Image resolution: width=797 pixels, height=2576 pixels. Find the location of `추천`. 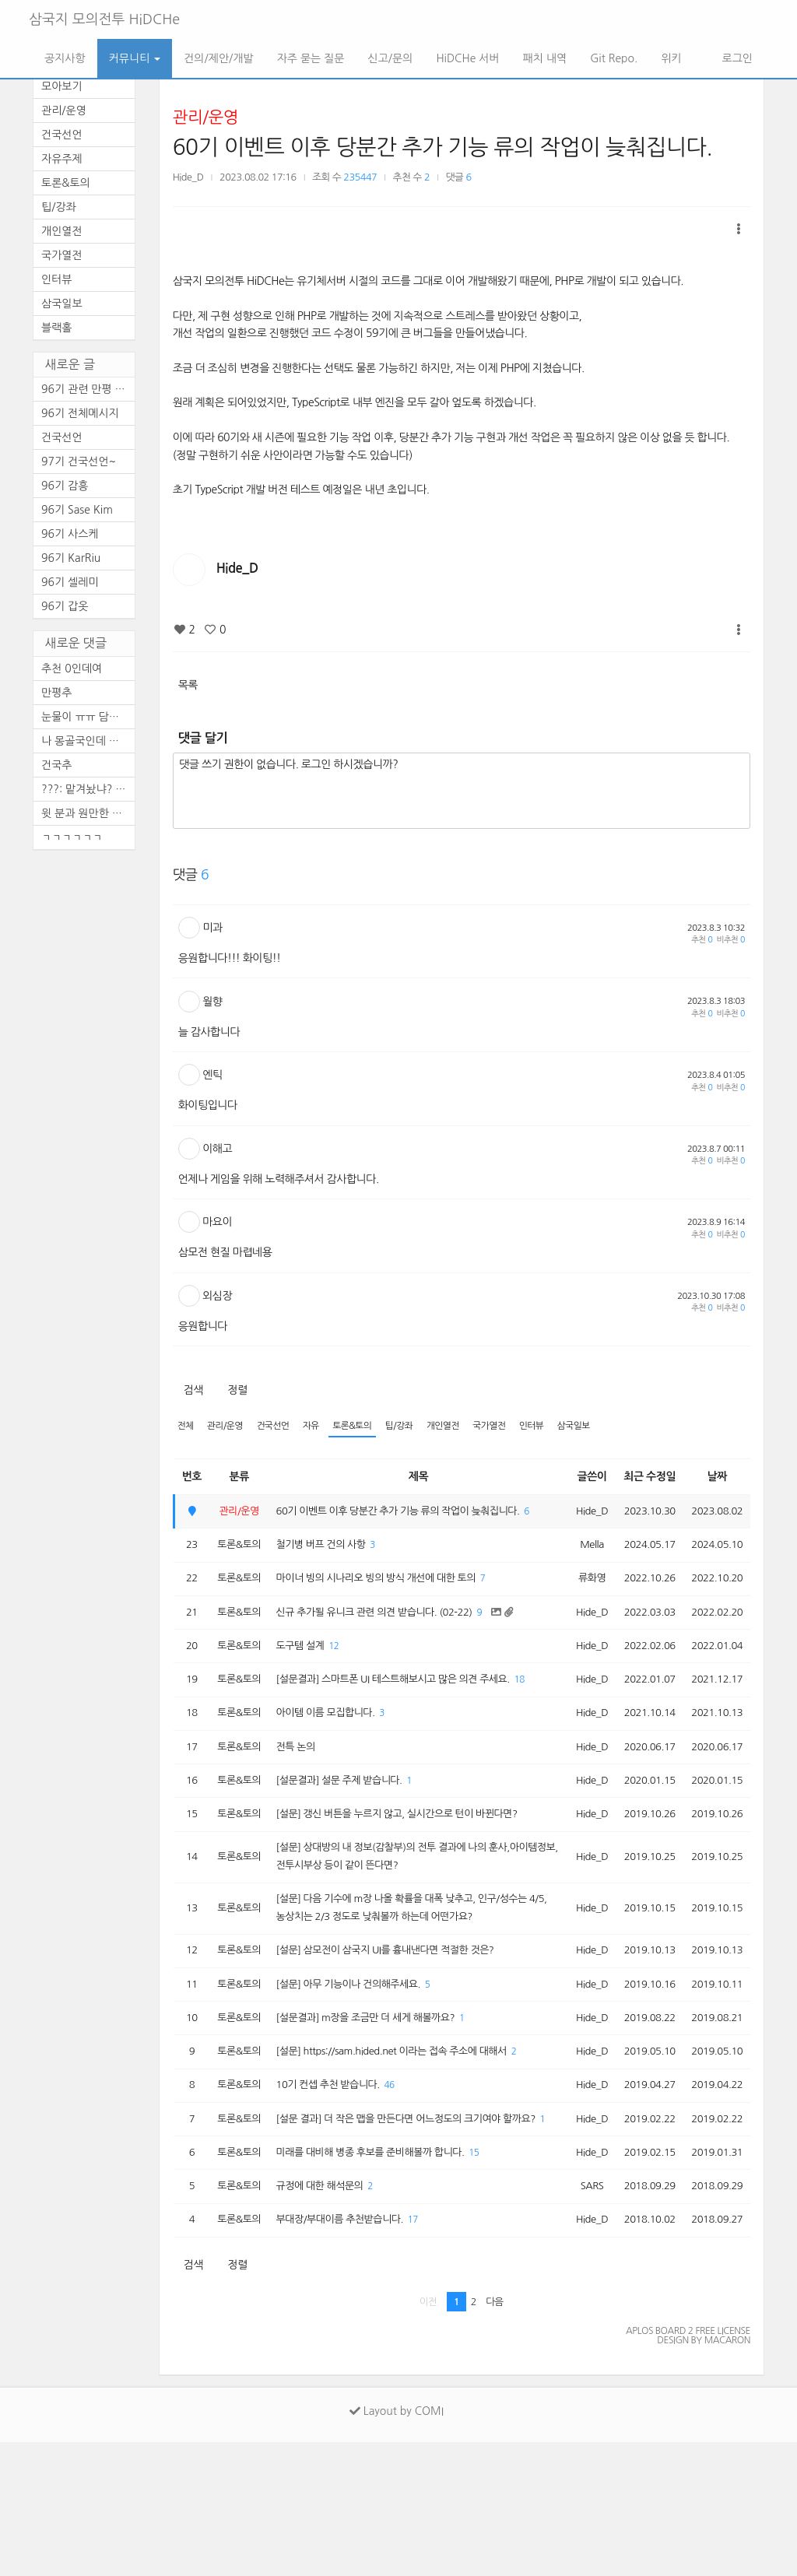

추천 is located at coordinates (701, 939).